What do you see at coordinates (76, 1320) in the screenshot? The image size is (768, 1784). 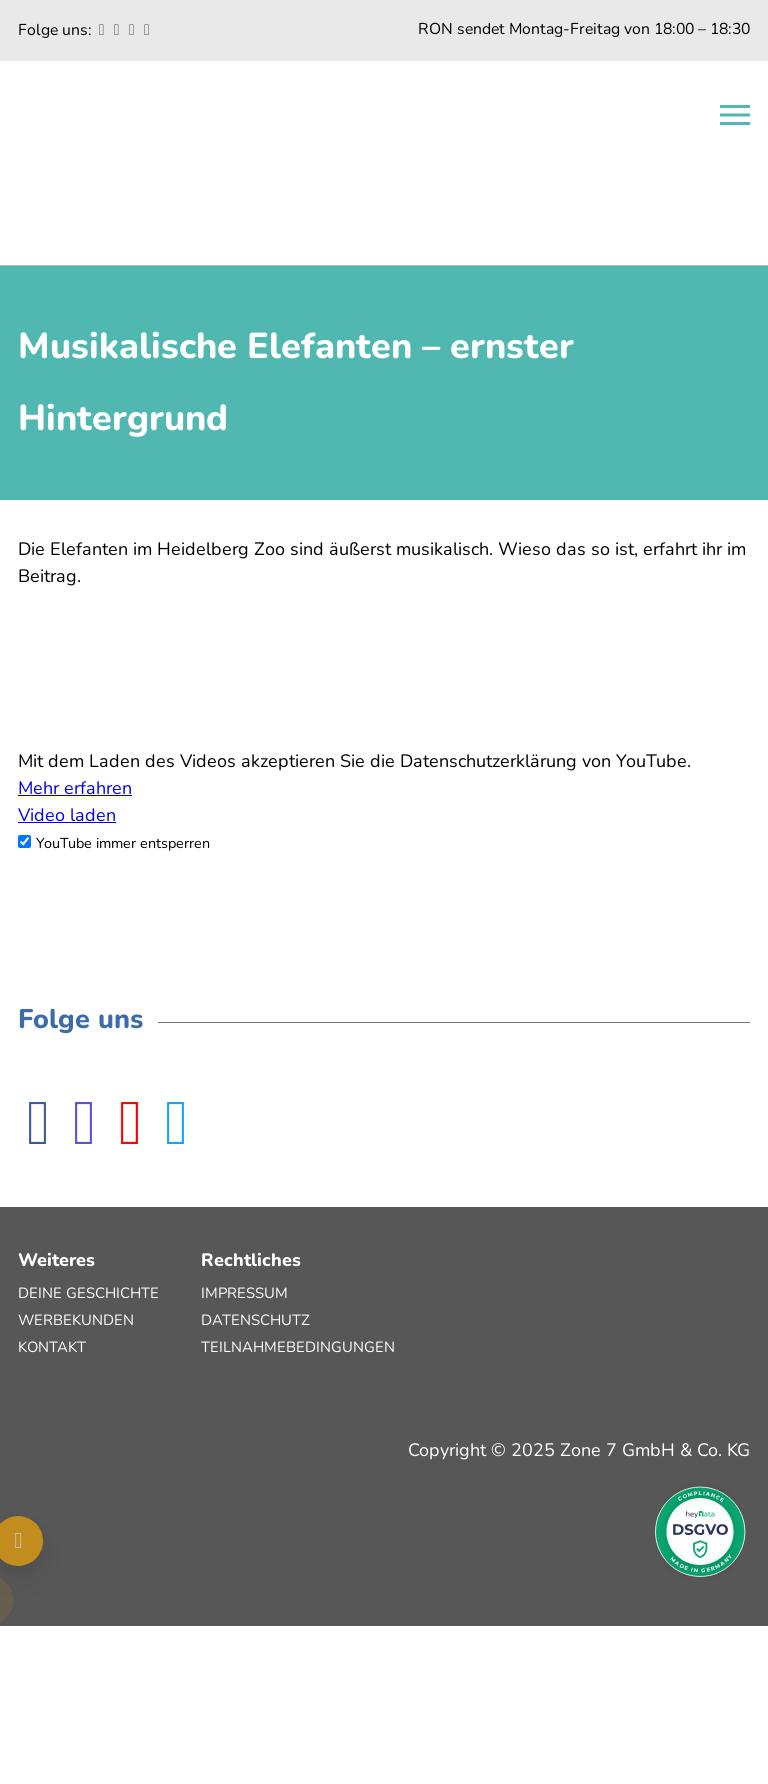 I see `Werbekunden` at bounding box center [76, 1320].